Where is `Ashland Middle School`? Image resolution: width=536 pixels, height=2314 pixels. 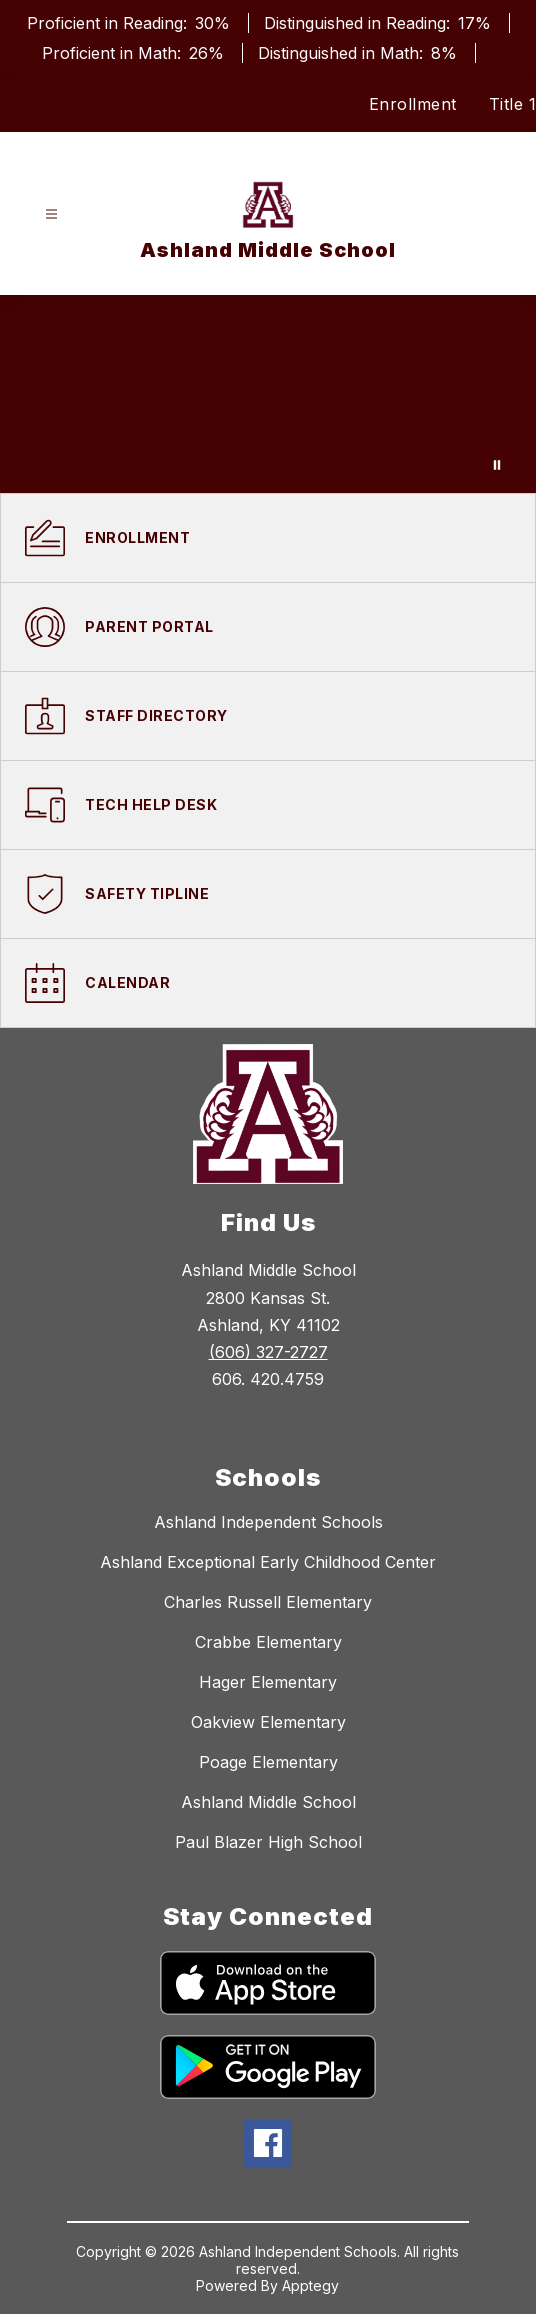
Ashland Middle School is located at coordinates (268, 1802).